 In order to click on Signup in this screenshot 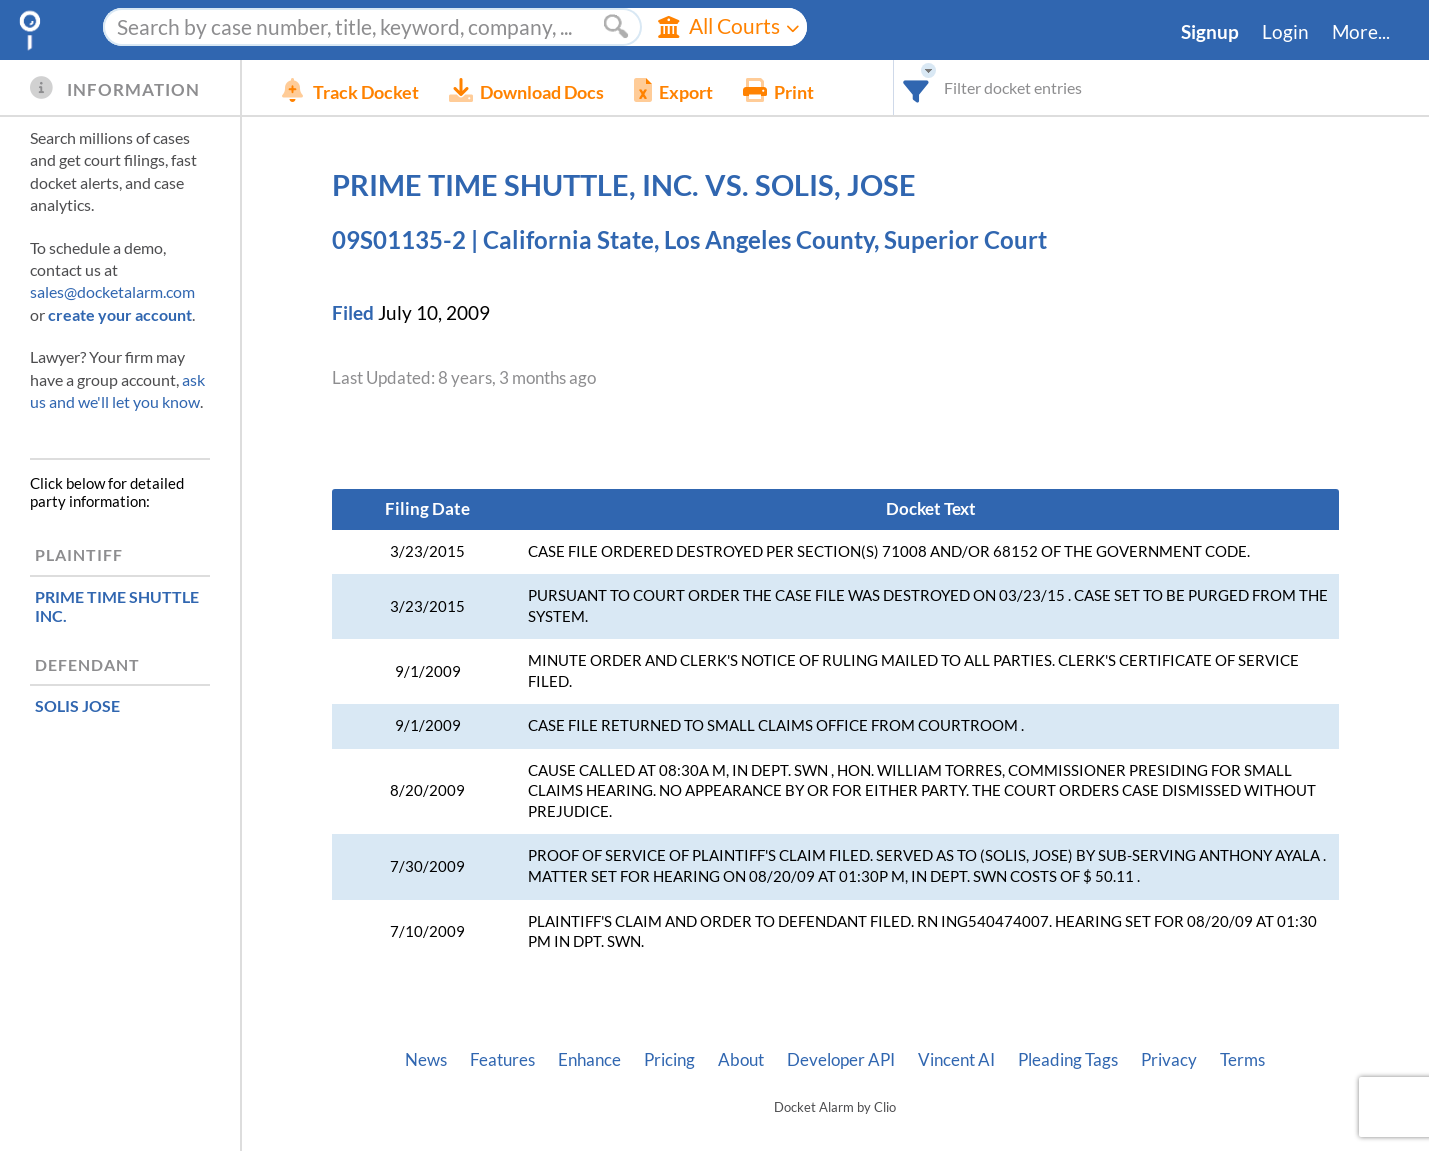, I will do `click(1210, 32)`.